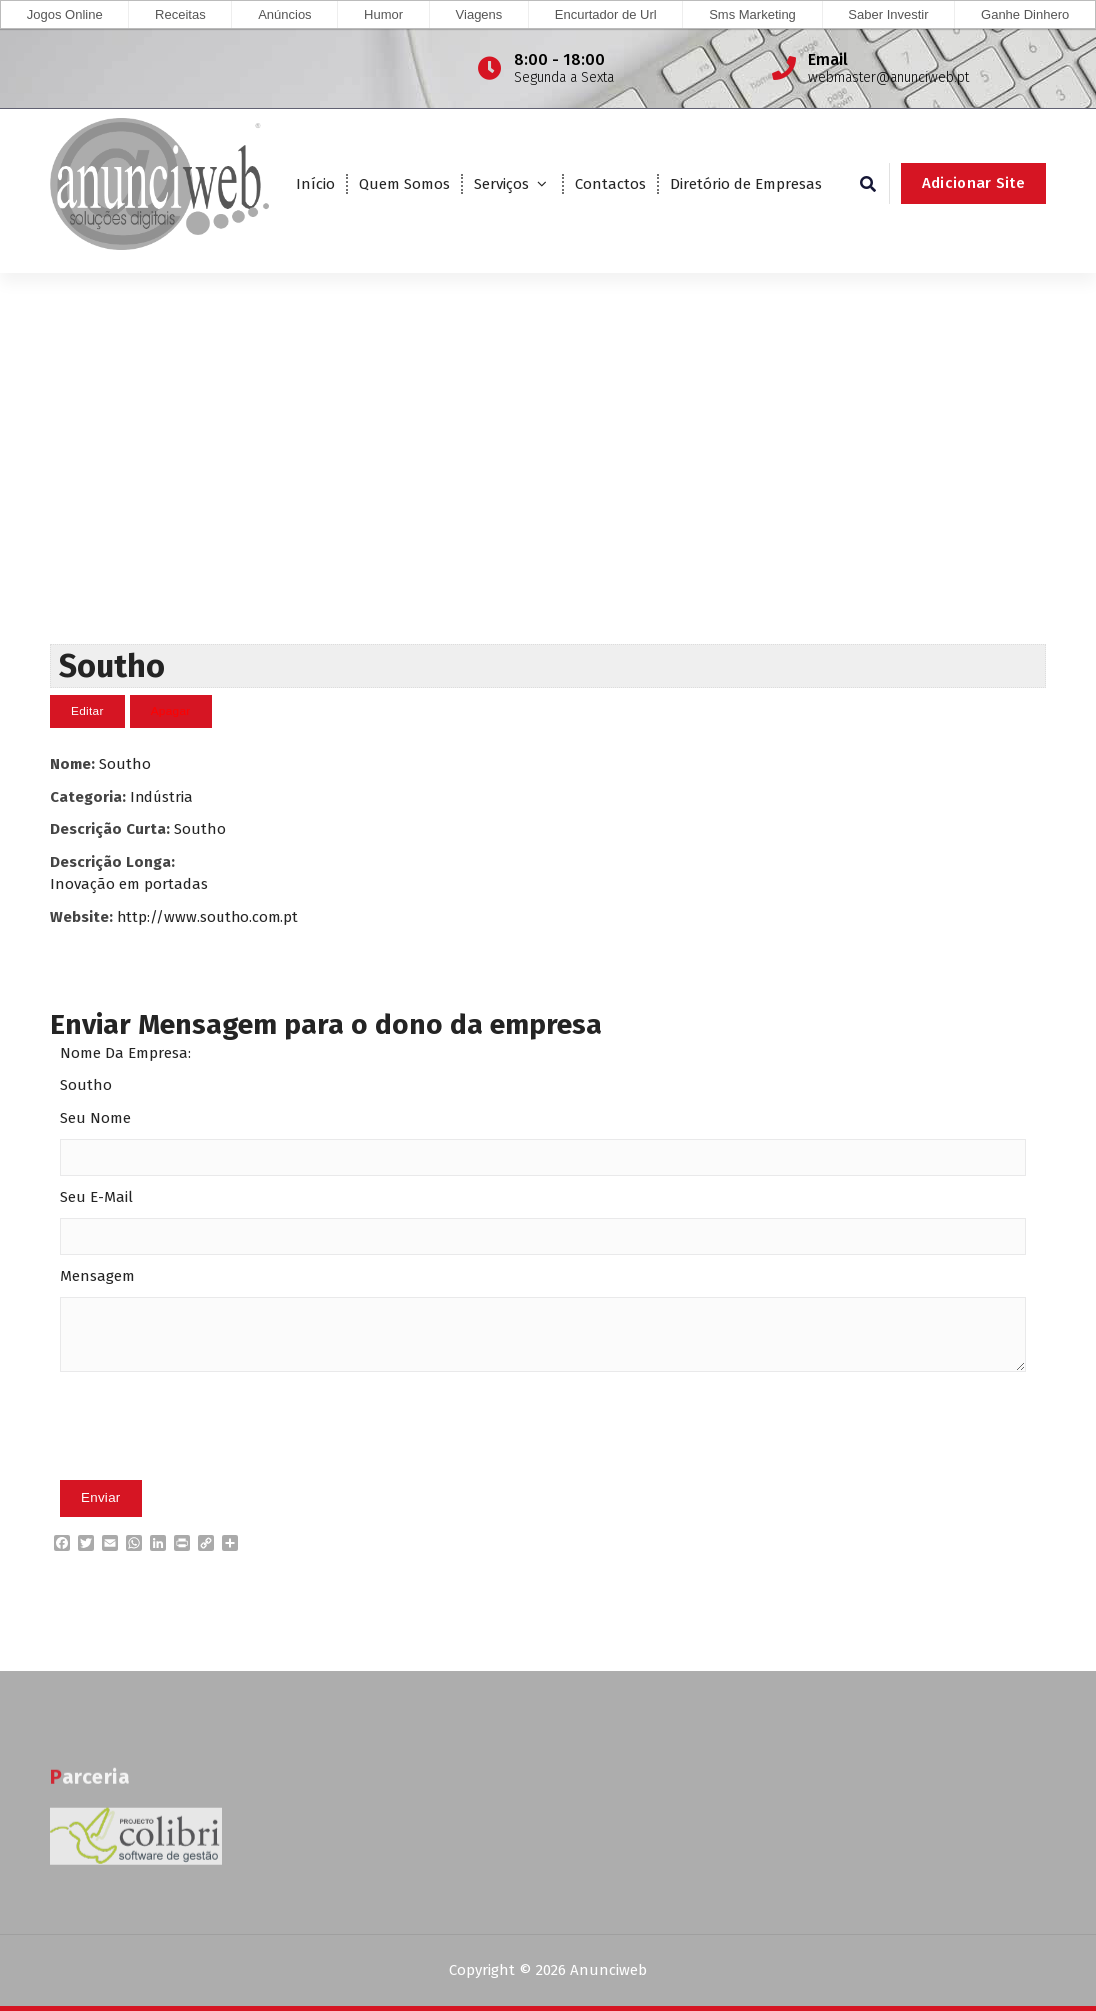  What do you see at coordinates (1025, 14) in the screenshot?
I see `Ganhe Dinhero` at bounding box center [1025, 14].